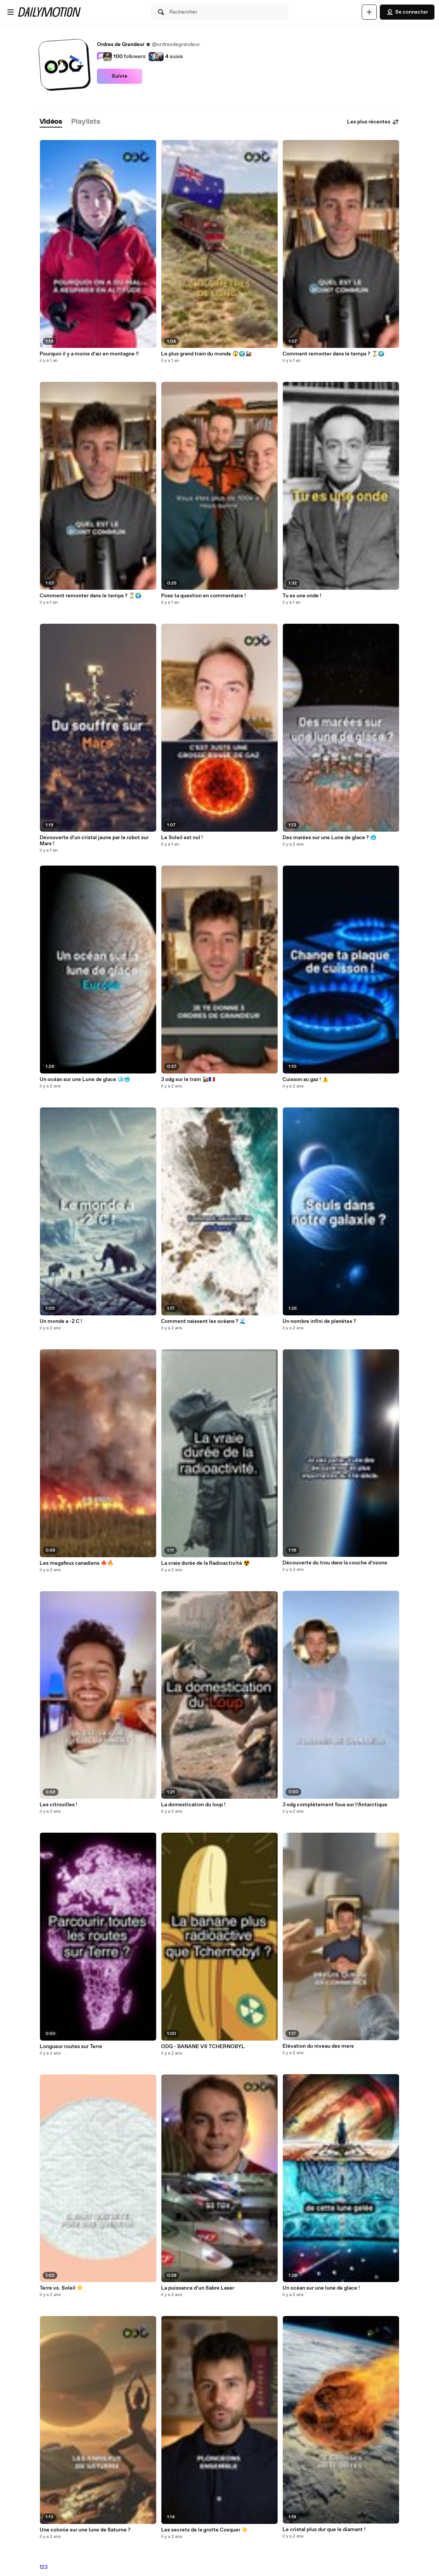 This screenshot has width=439, height=2576. Describe the element at coordinates (318, 2046) in the screenshot. I see `Elévation du niveau des mers` at that location.